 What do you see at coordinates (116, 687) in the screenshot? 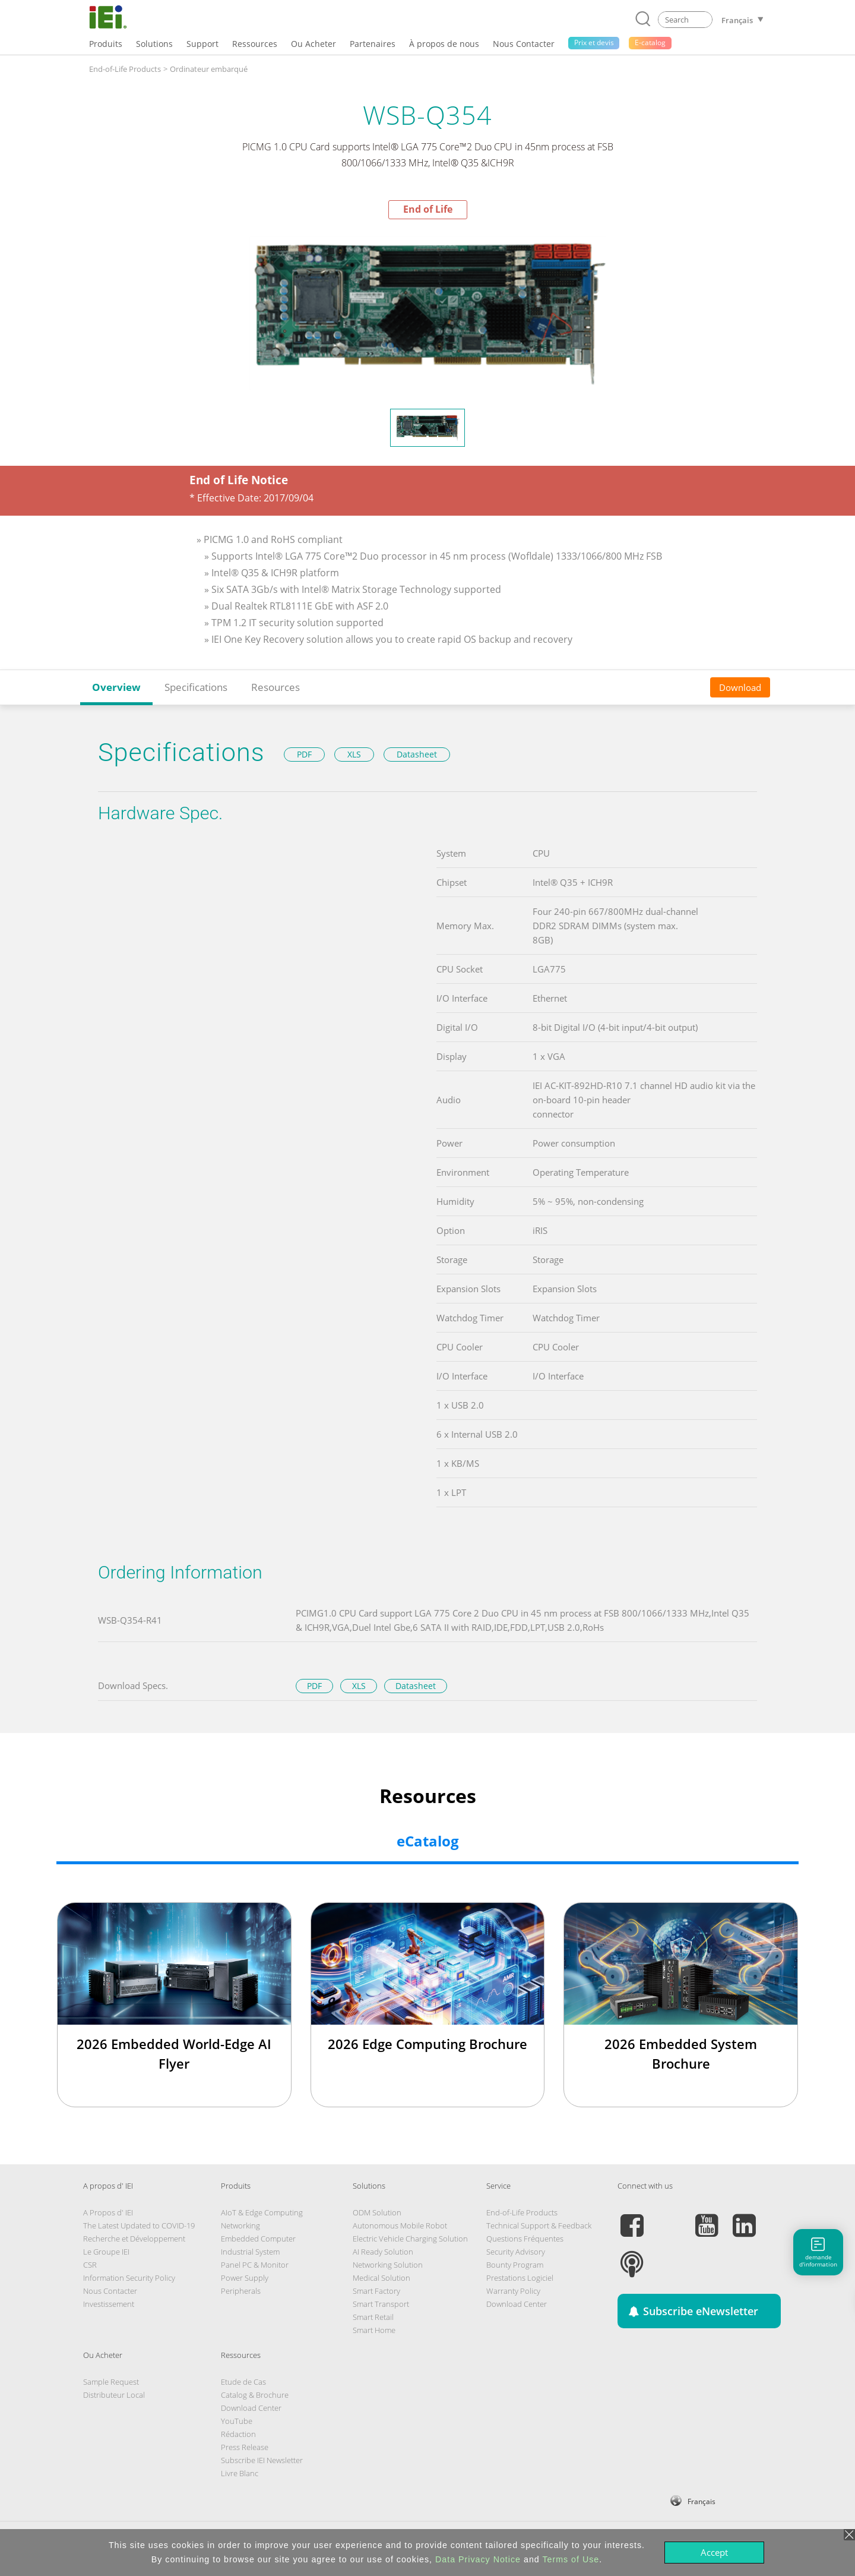
I see `Overview` at bounding box center [116, 687].